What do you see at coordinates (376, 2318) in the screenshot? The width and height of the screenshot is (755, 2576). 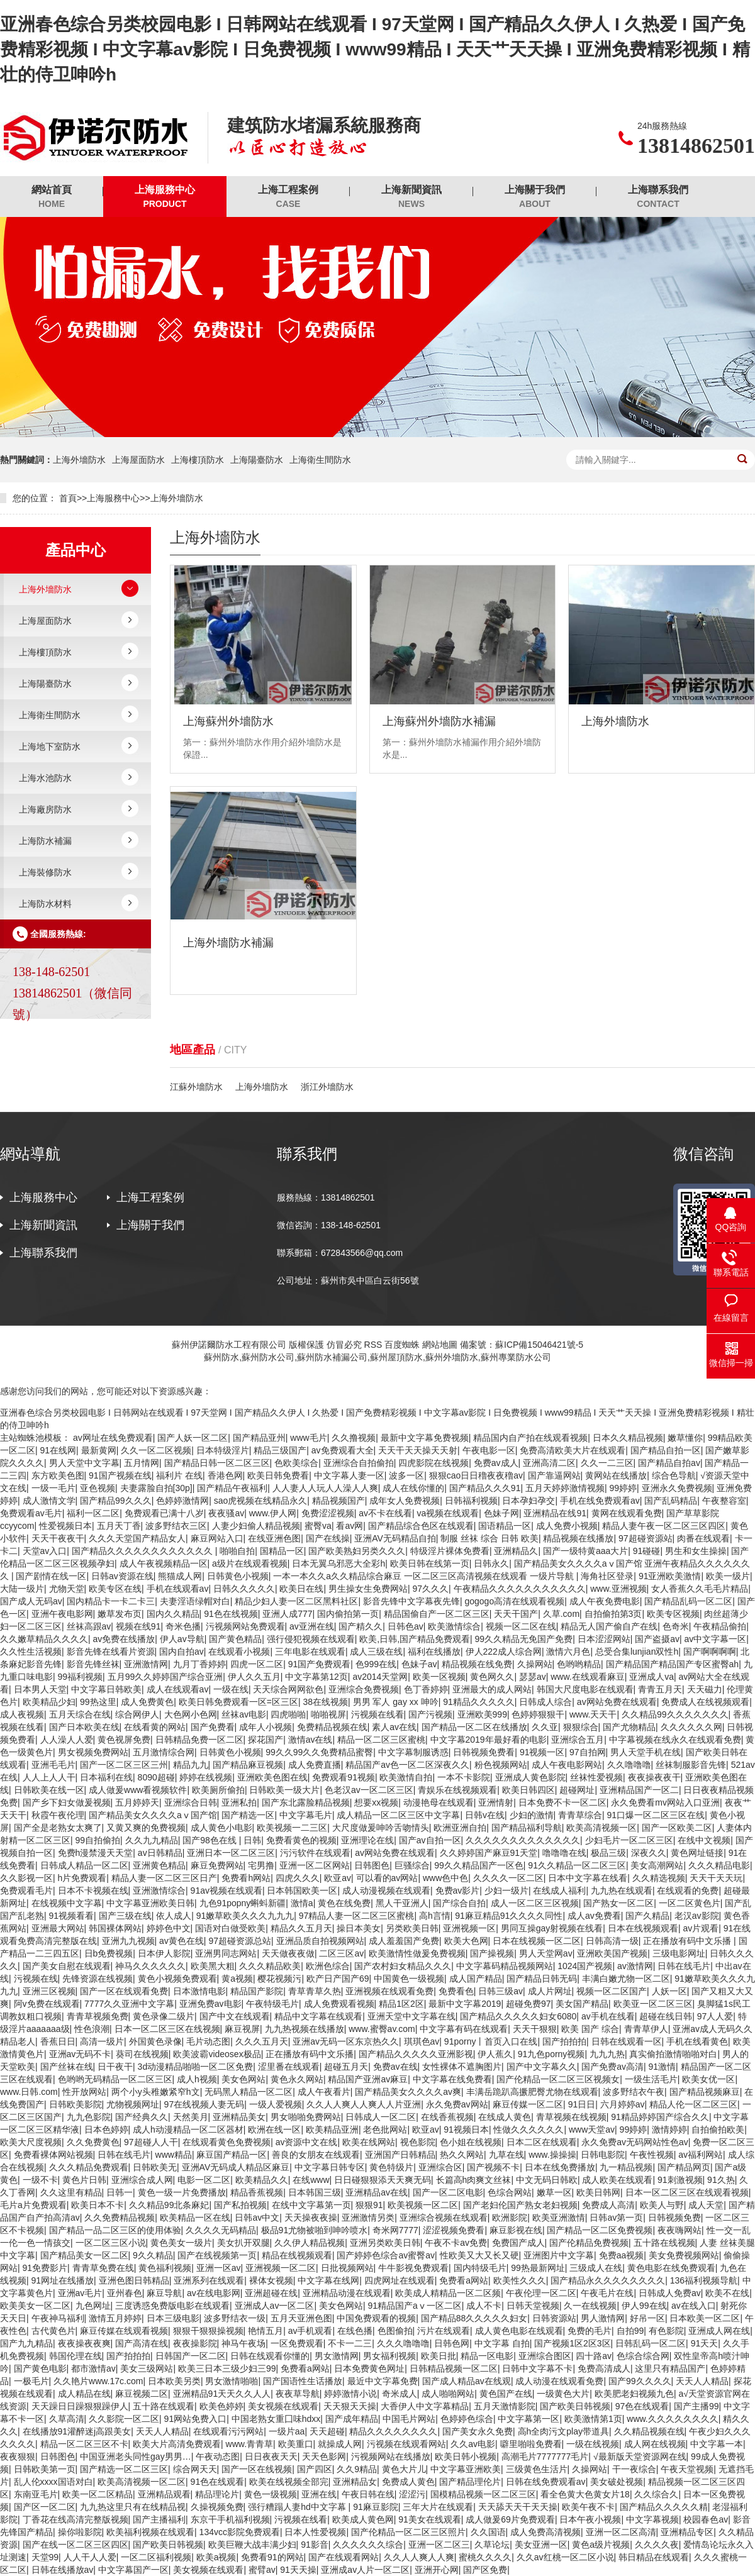 I see `中国免费观看的视频` at bounding box center [376, 2318].